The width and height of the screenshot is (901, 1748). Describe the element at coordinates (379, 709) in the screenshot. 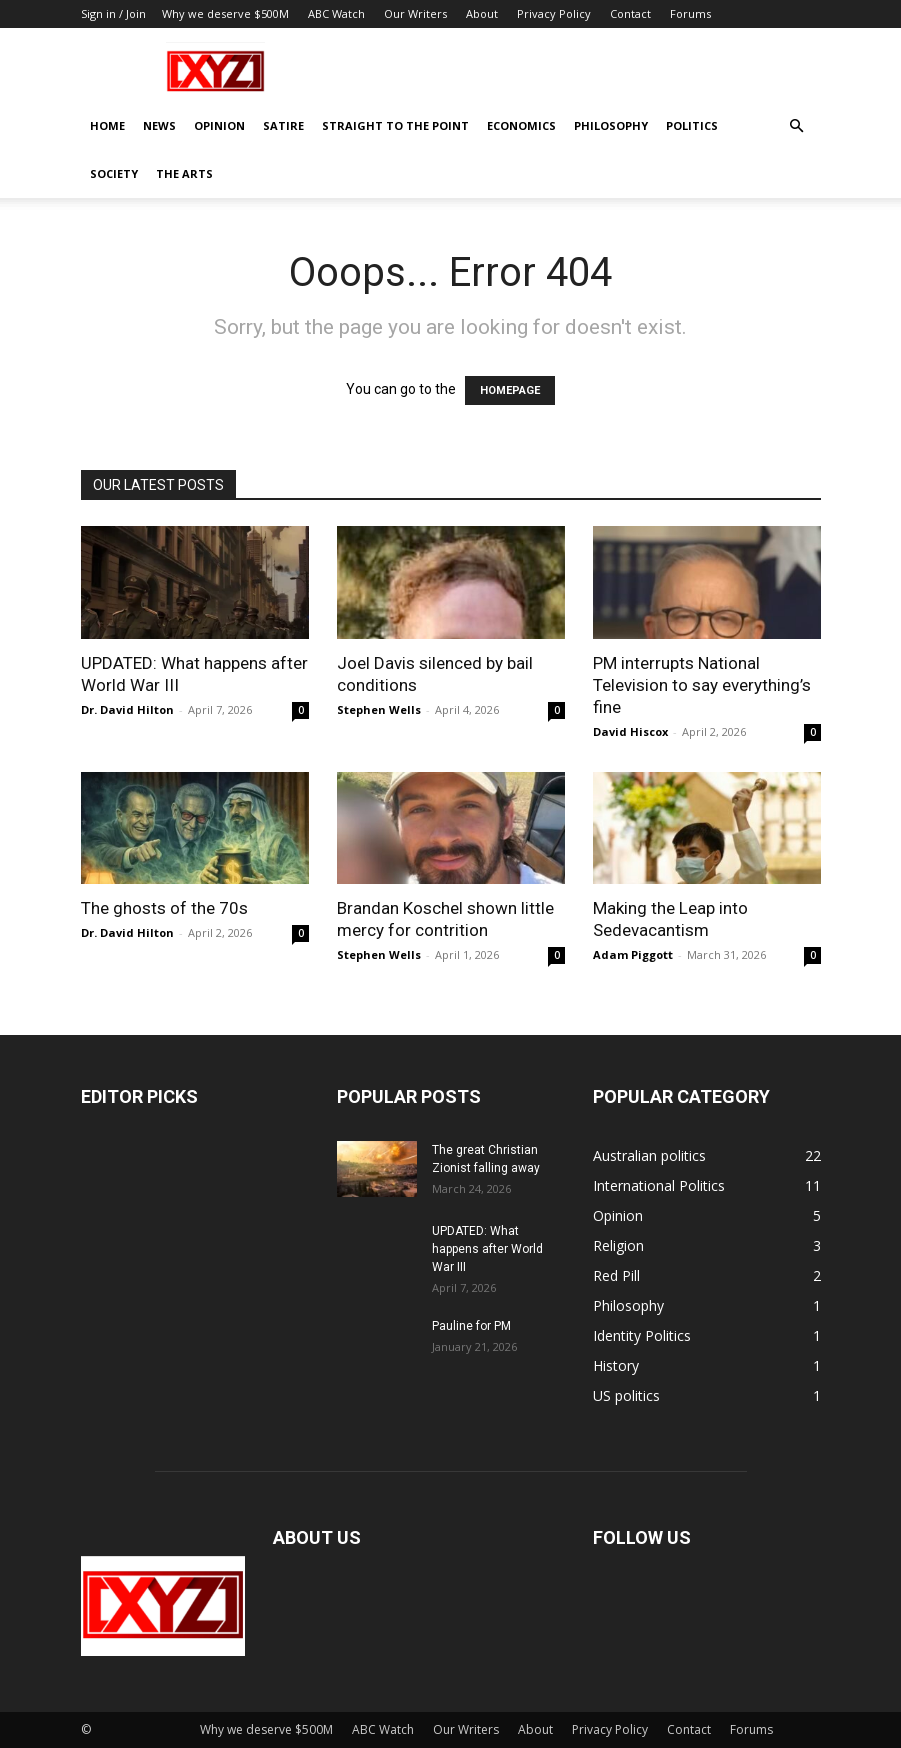

I see `Stephen Wells` at that location.